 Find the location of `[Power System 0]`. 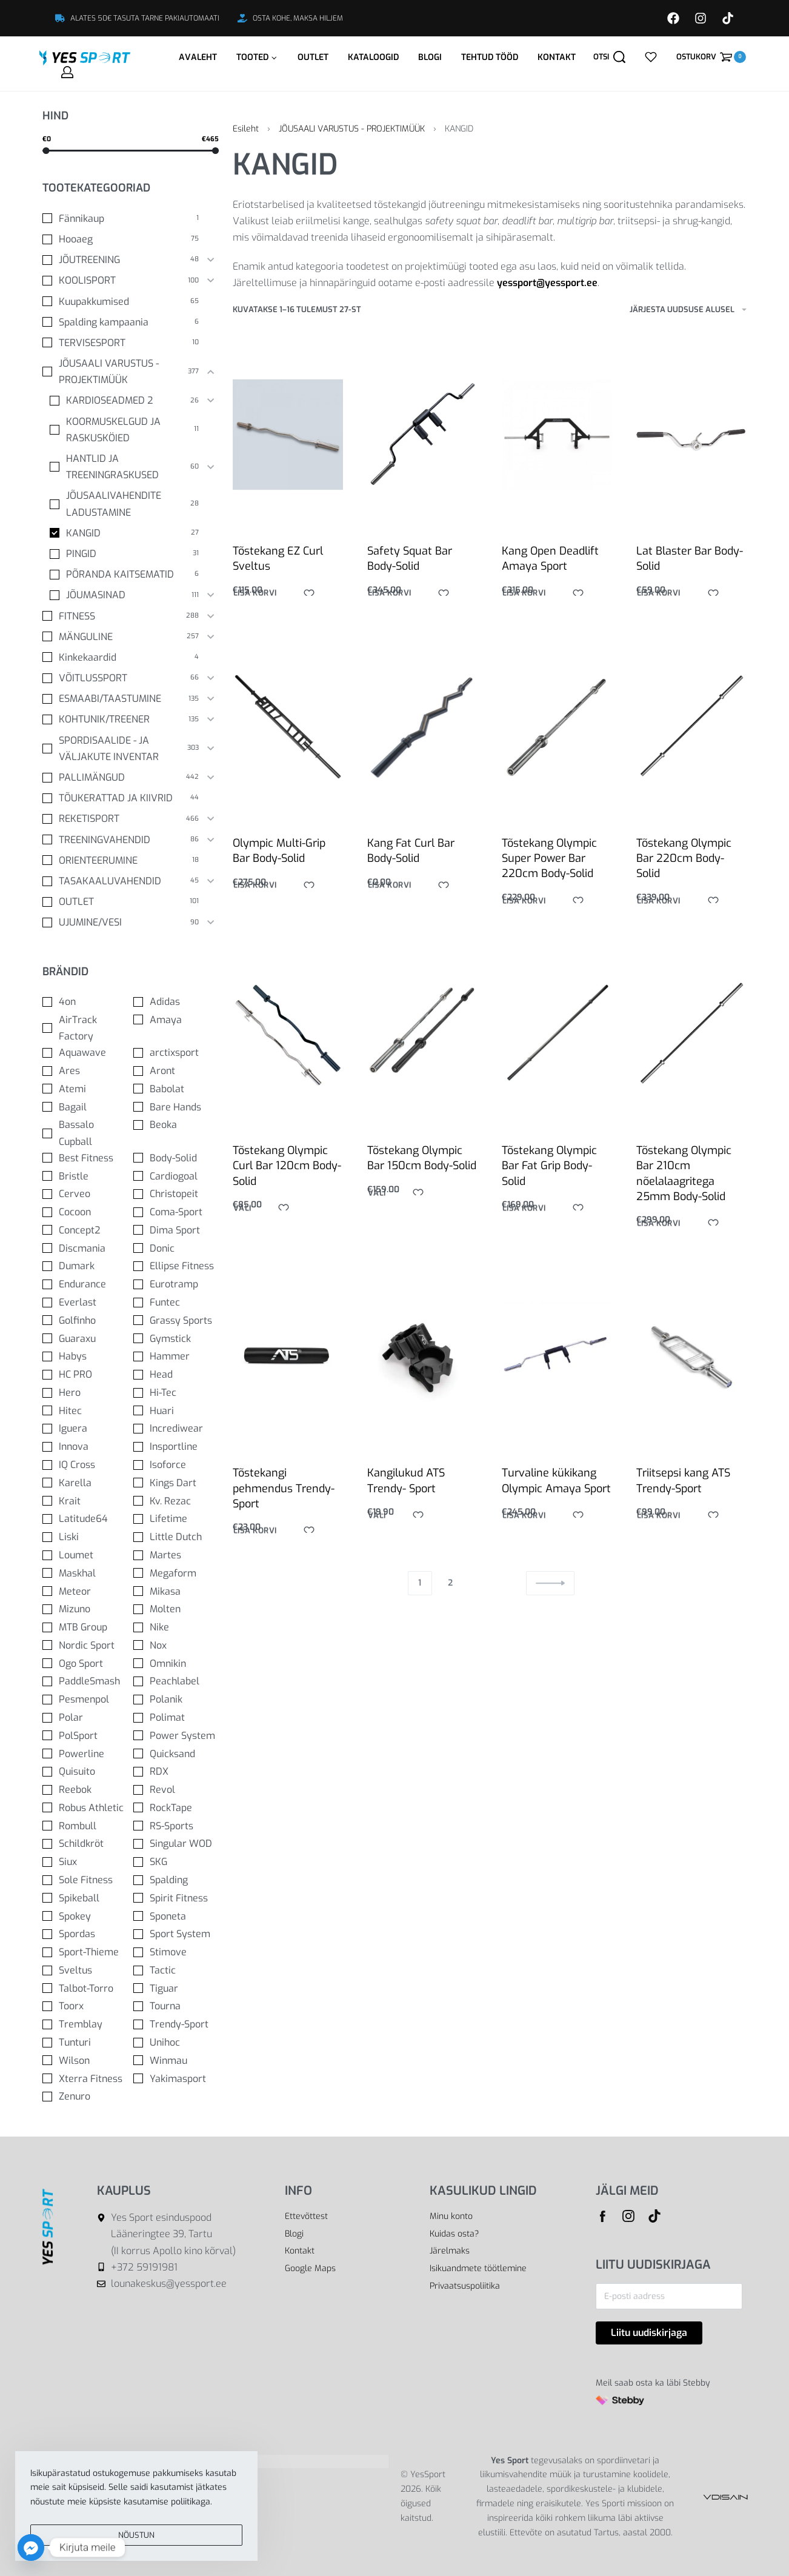

[Power System 0] is located at coordinates (175, 1735).